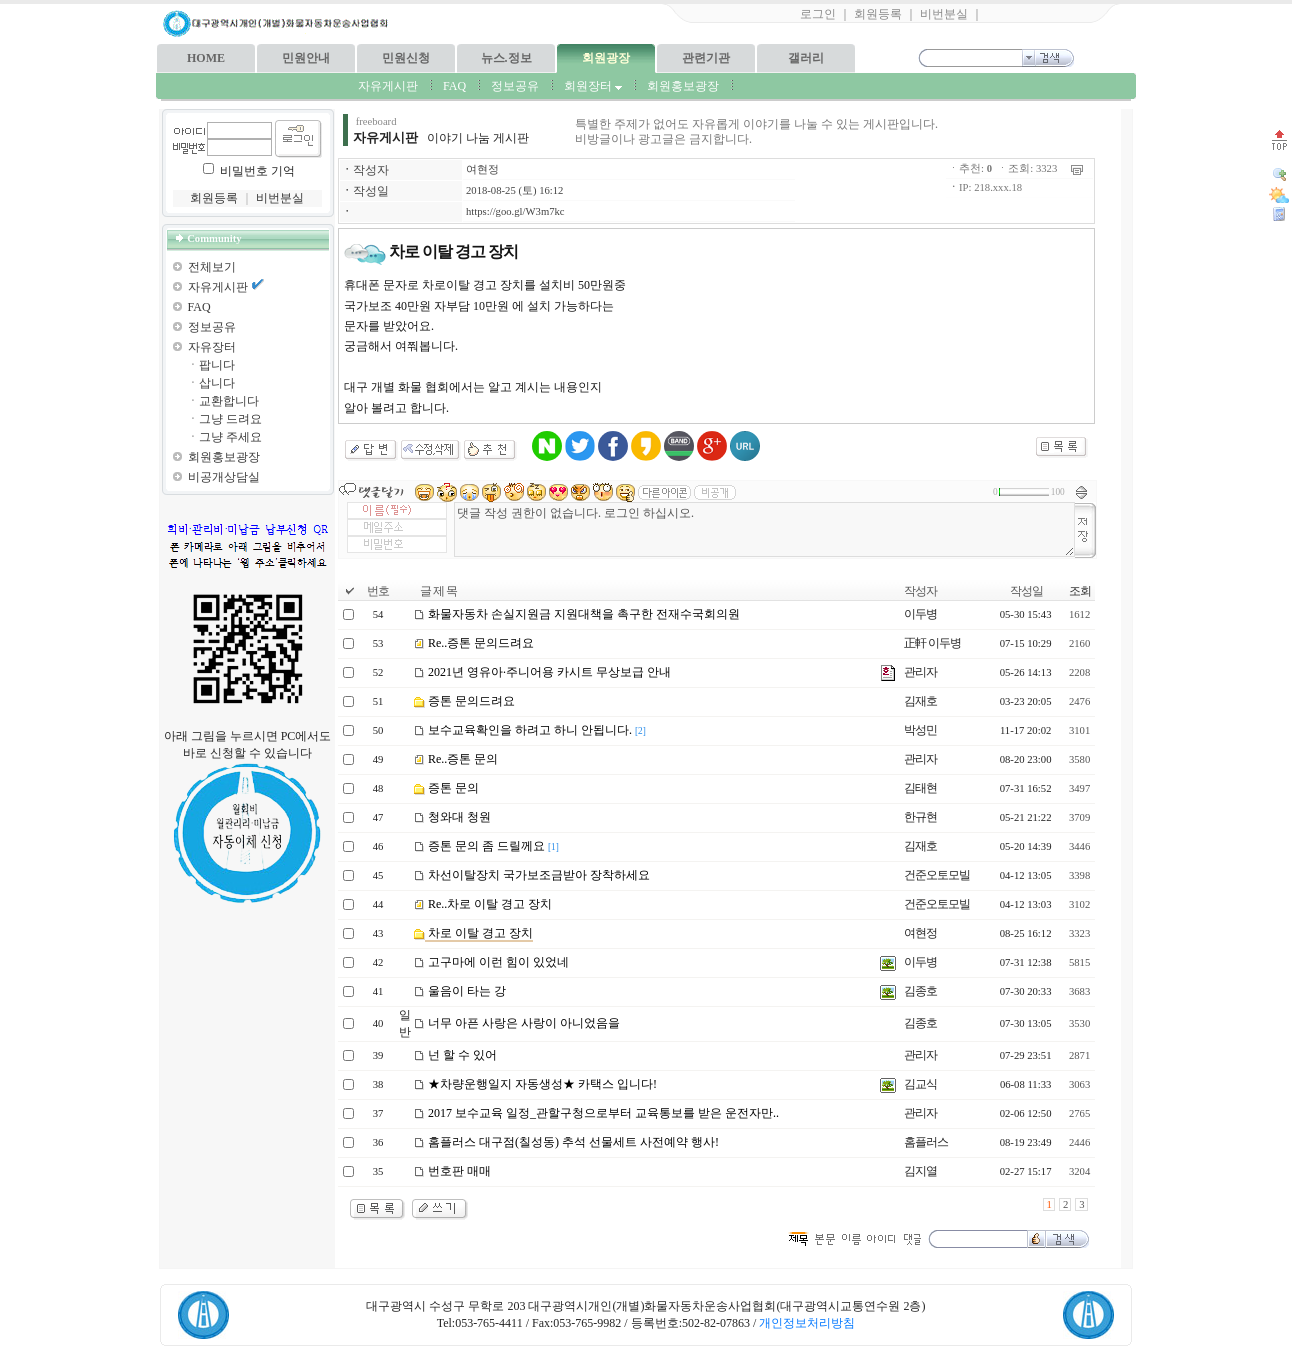 This screenshot has width=1292, height=1346. What do you see at coordinates (224, 477) in the screenshot?
I see `비공개상담실` at bounding box center [224, 477].